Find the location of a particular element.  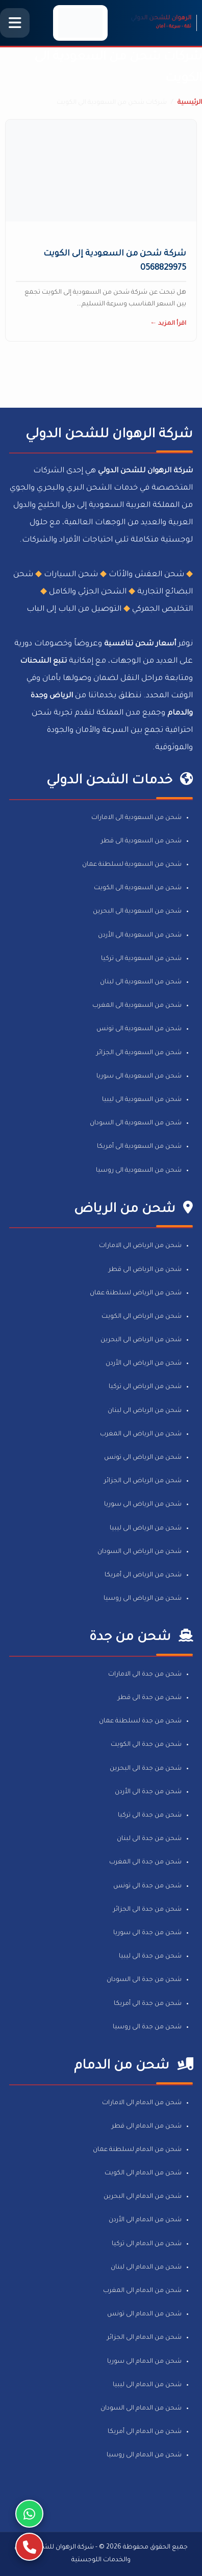

شحن من السعودية الى الكويت is located at coordinates (138, 888).